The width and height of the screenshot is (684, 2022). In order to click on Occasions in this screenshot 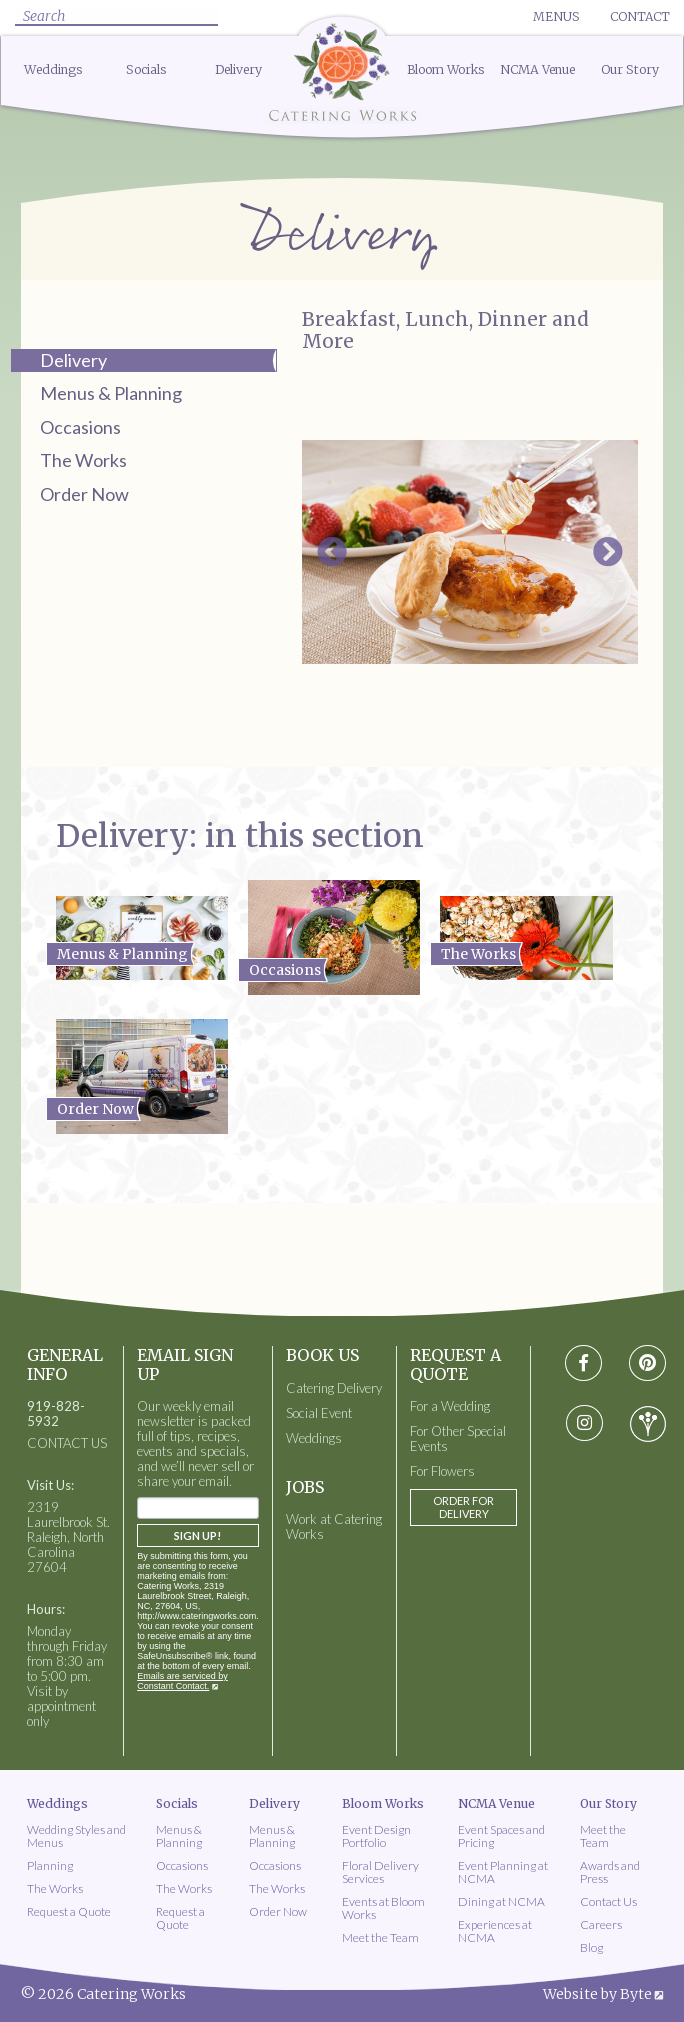, I will do `click(80, 427)`.